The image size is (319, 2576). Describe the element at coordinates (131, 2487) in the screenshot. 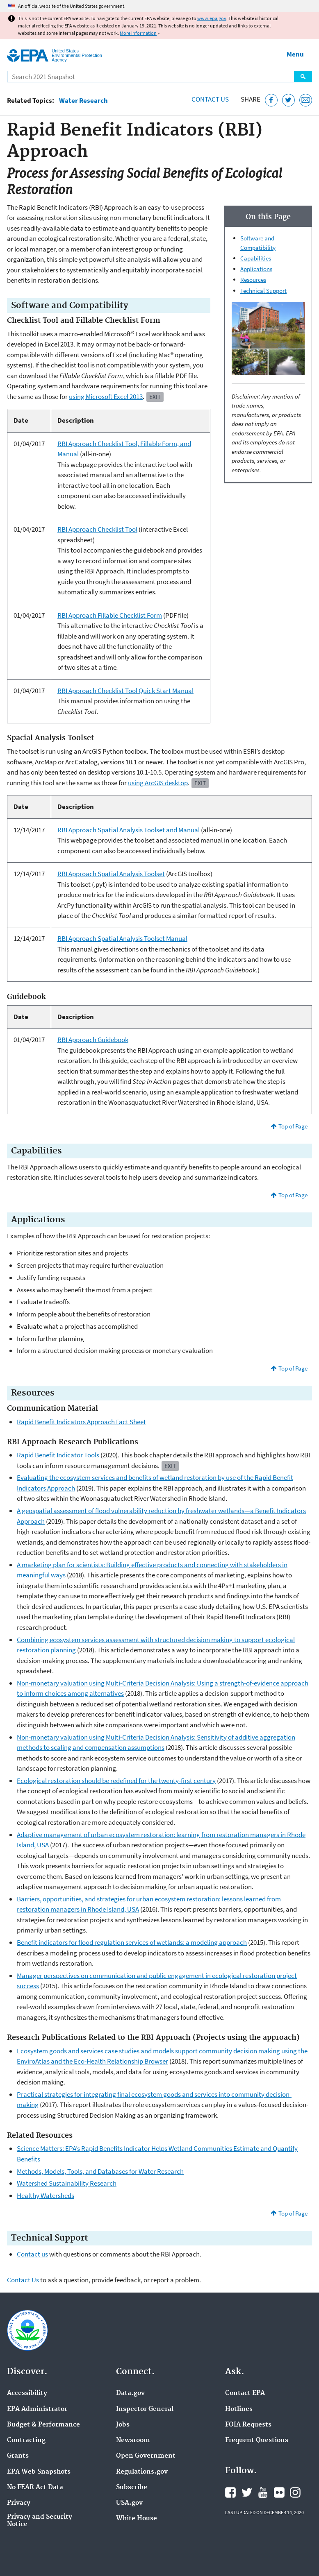

I see `Subscribe` at that location.